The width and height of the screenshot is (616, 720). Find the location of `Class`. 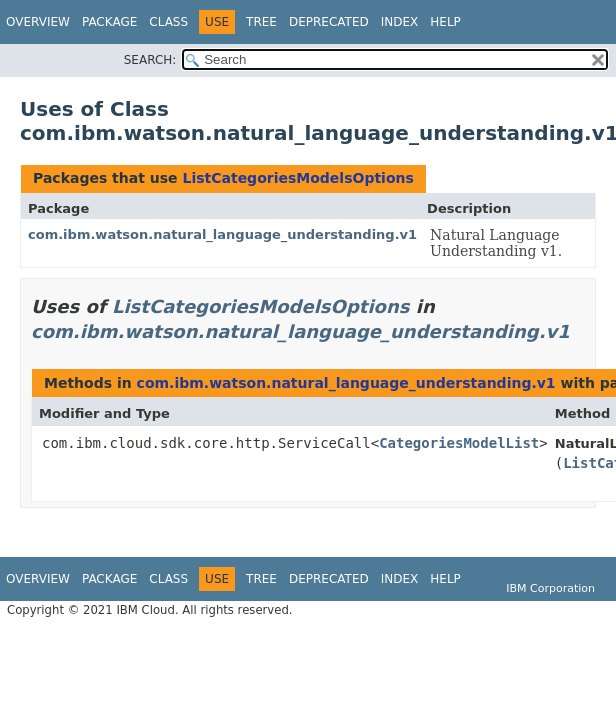

Class is located at coordinates (168, 22).